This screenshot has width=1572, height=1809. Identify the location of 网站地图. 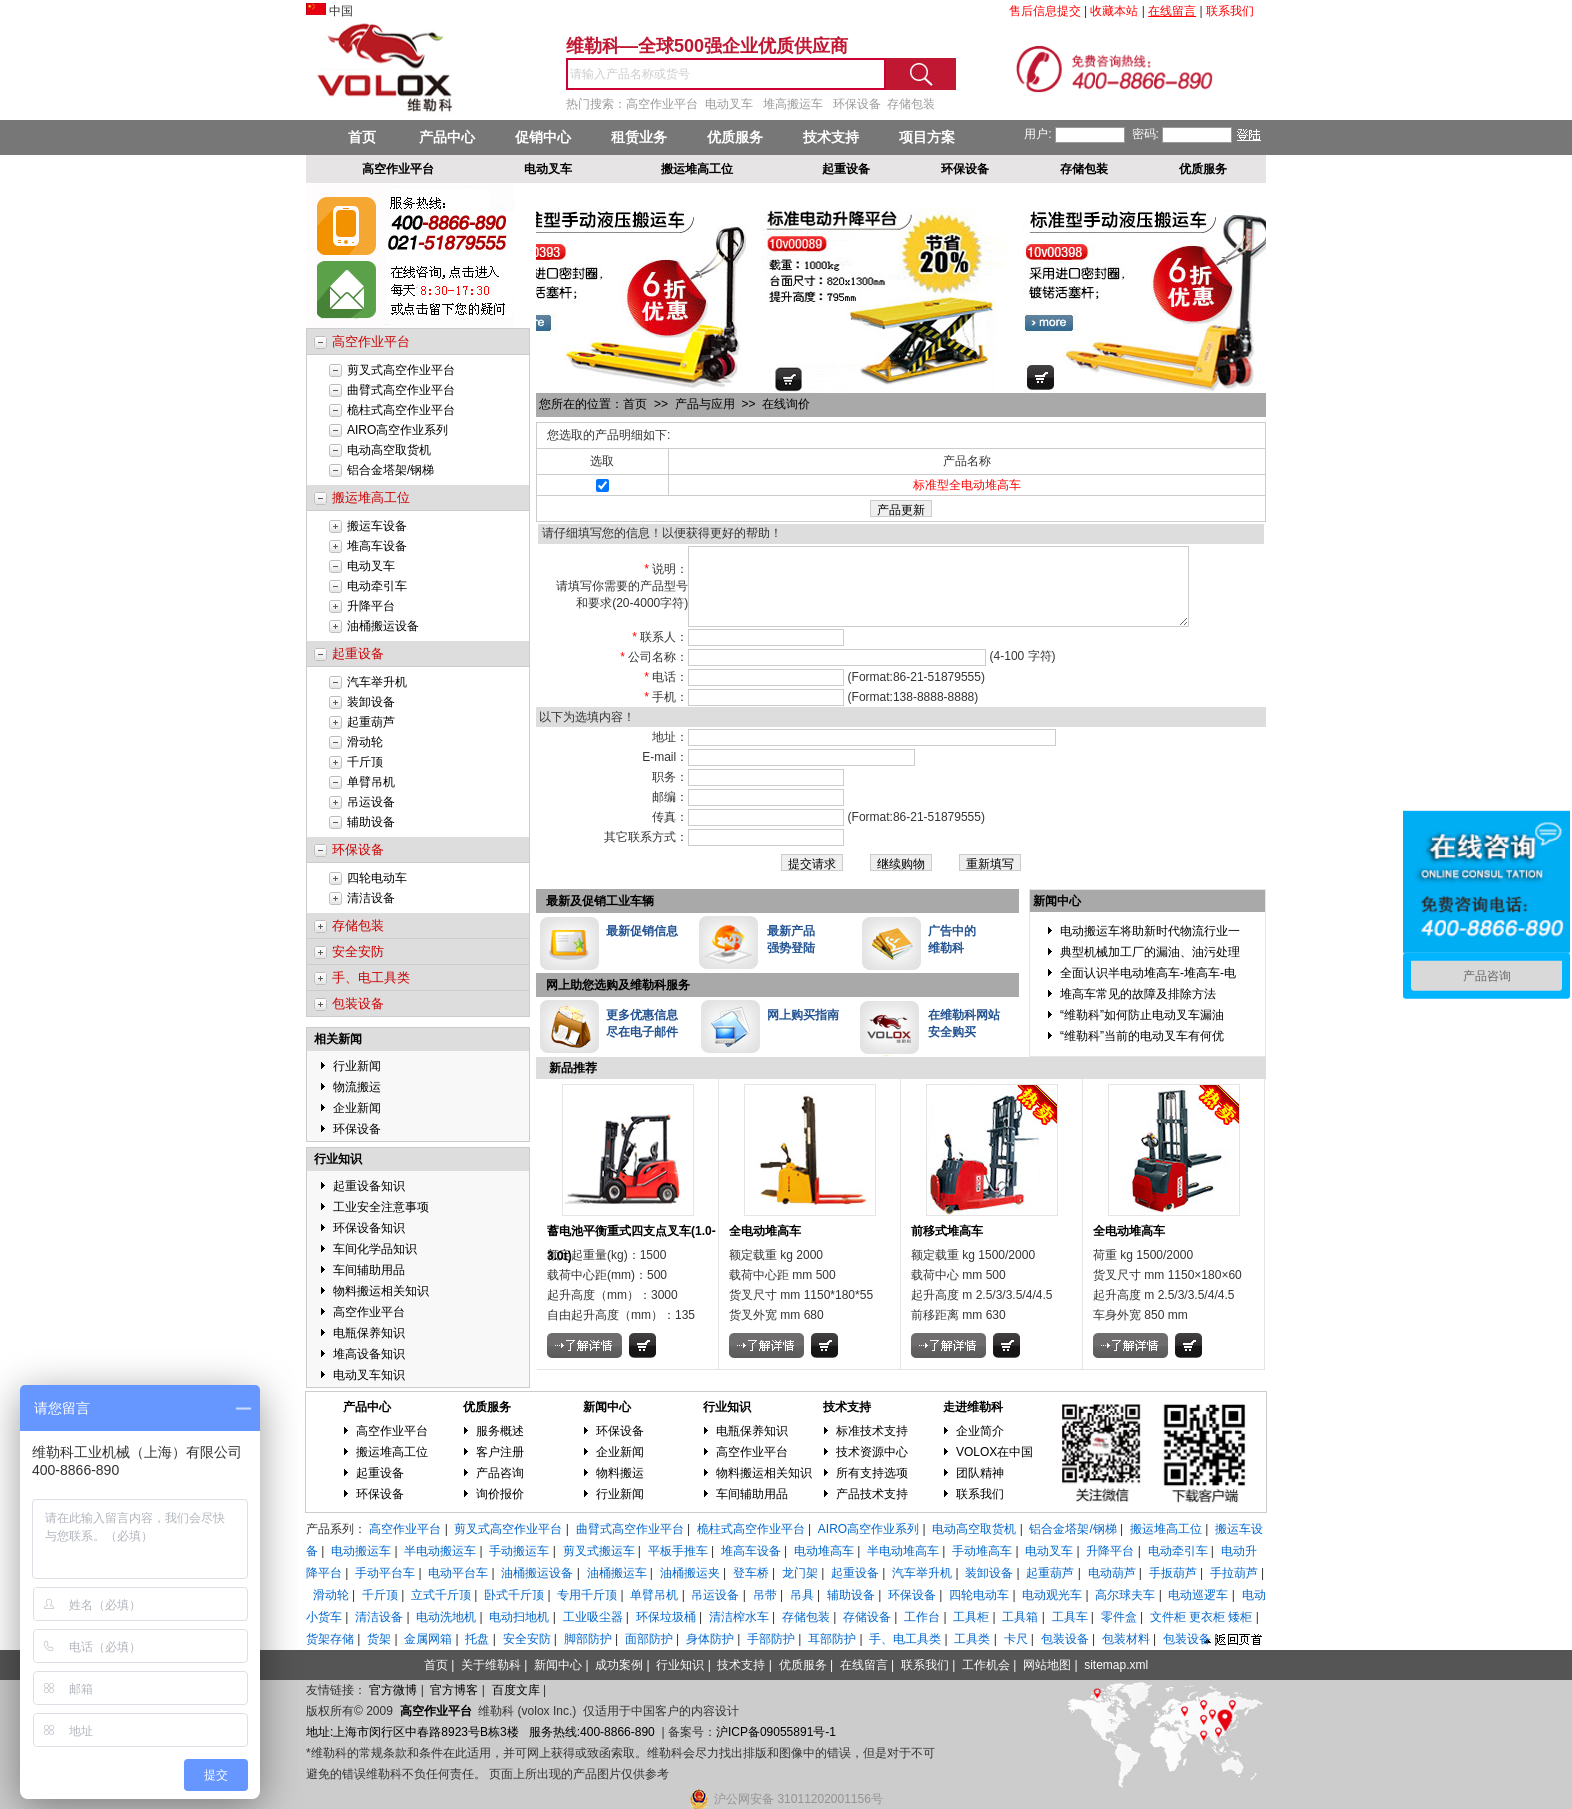
(1047, 1665).